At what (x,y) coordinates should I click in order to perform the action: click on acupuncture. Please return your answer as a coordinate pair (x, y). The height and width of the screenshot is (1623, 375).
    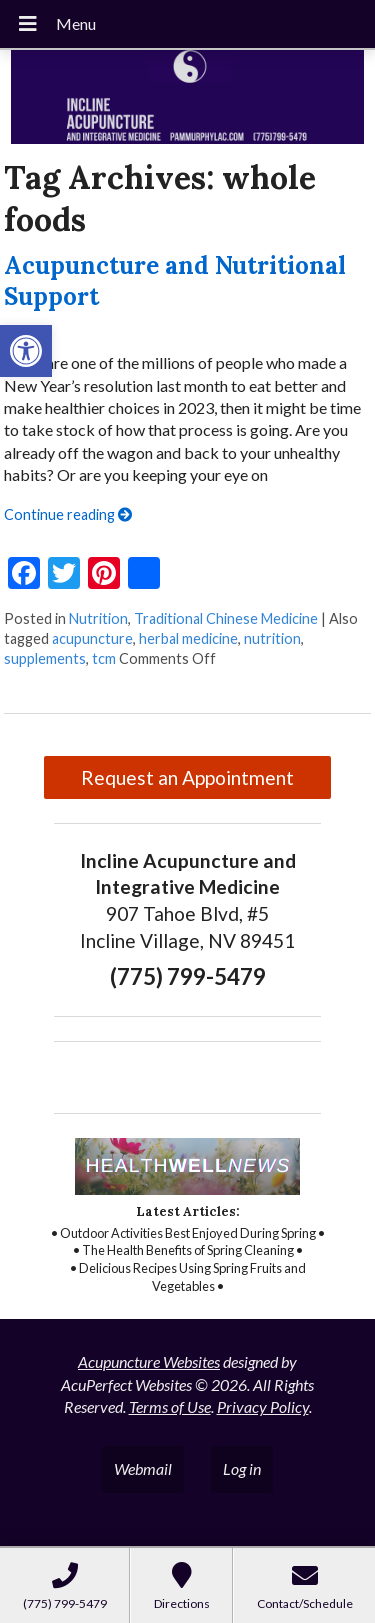
    Looking at the image, I should click on (92, 638).